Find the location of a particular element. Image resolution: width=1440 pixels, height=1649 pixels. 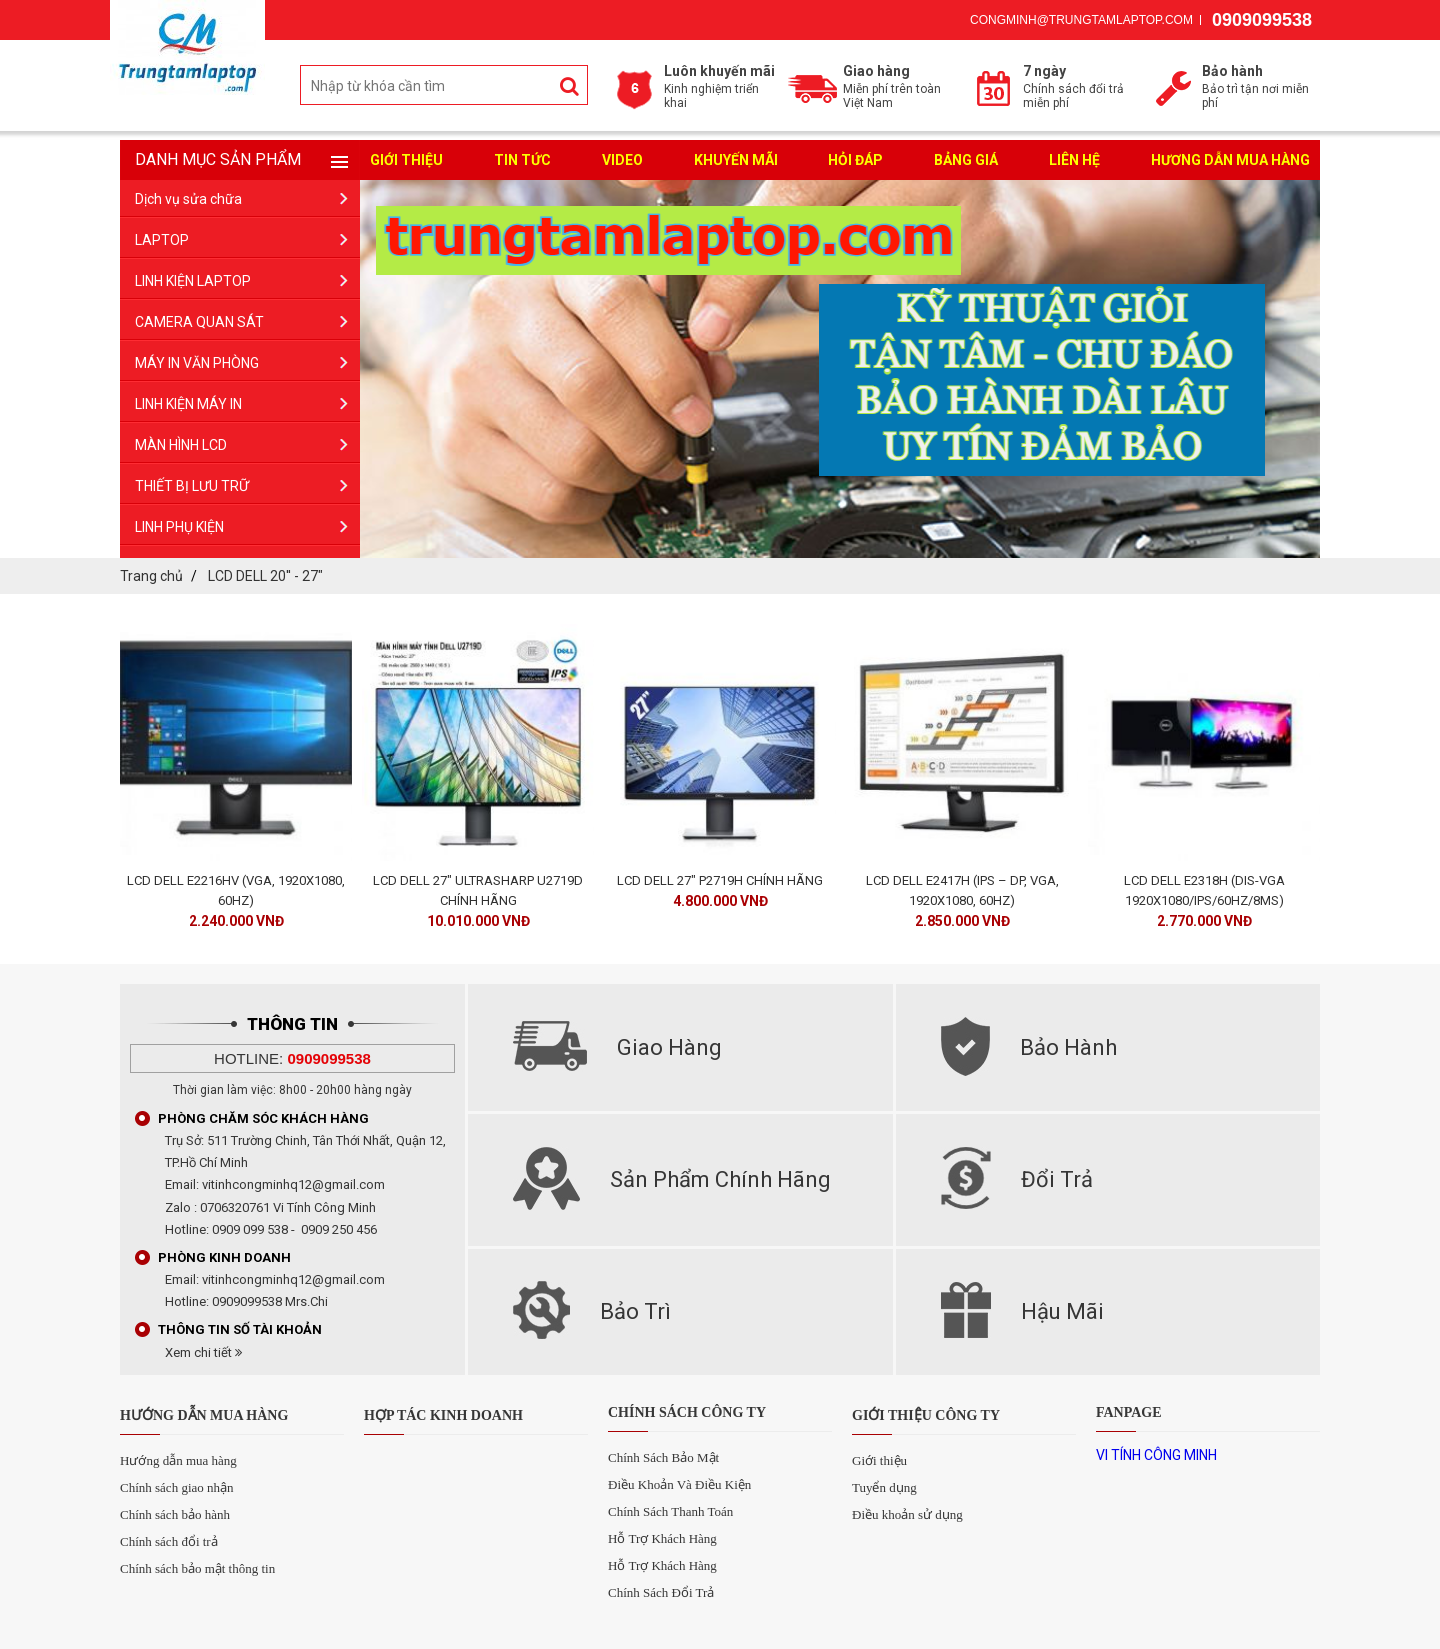

Điều Khoản Và Điều Kiện is located at coordinates (679, 1484).